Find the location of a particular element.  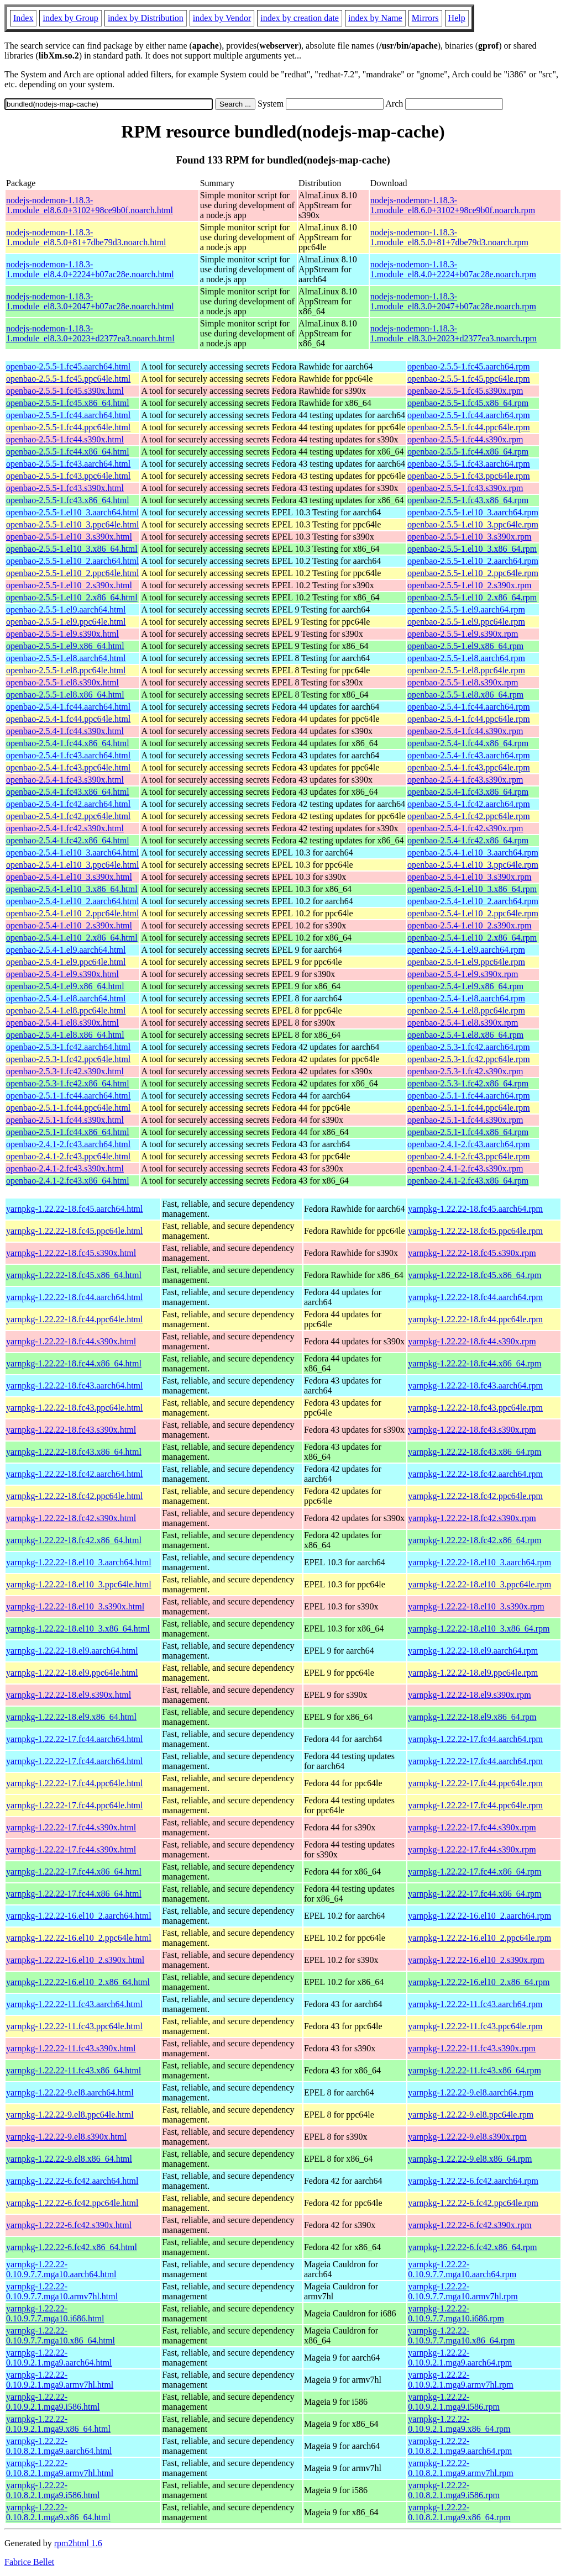

index by Name is located at coordinates (375, 18).